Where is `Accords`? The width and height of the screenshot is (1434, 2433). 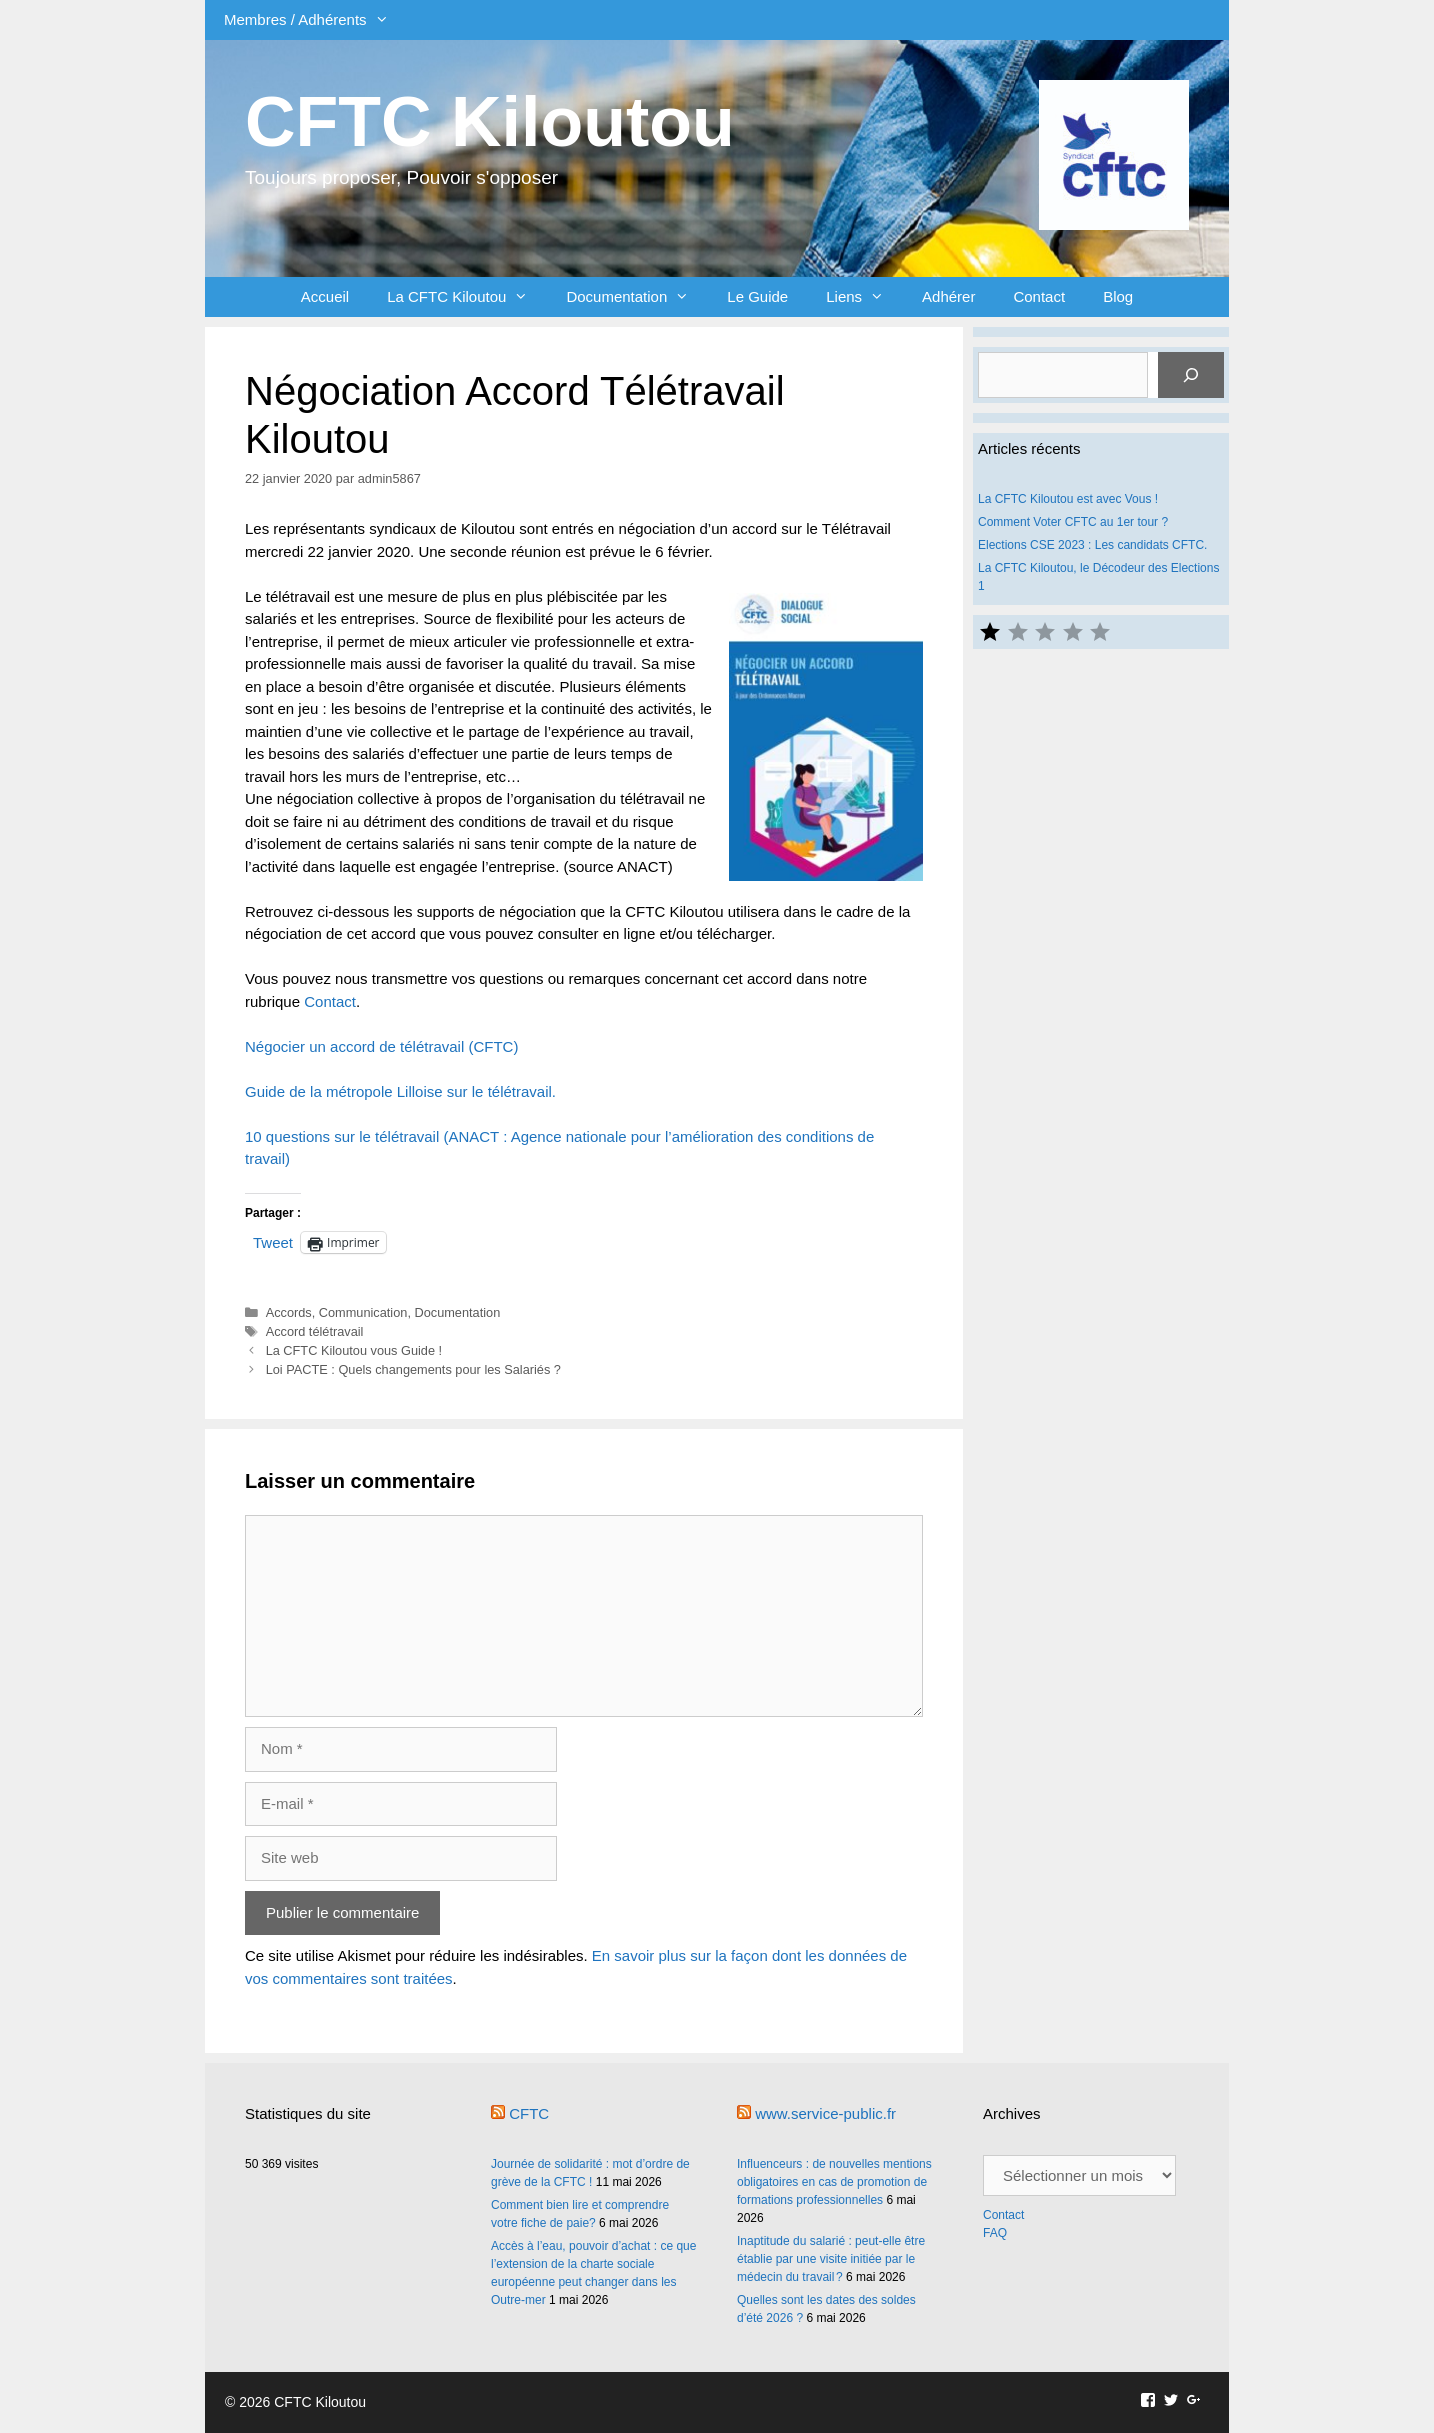 Accords is located at coordinates (289, 1312).